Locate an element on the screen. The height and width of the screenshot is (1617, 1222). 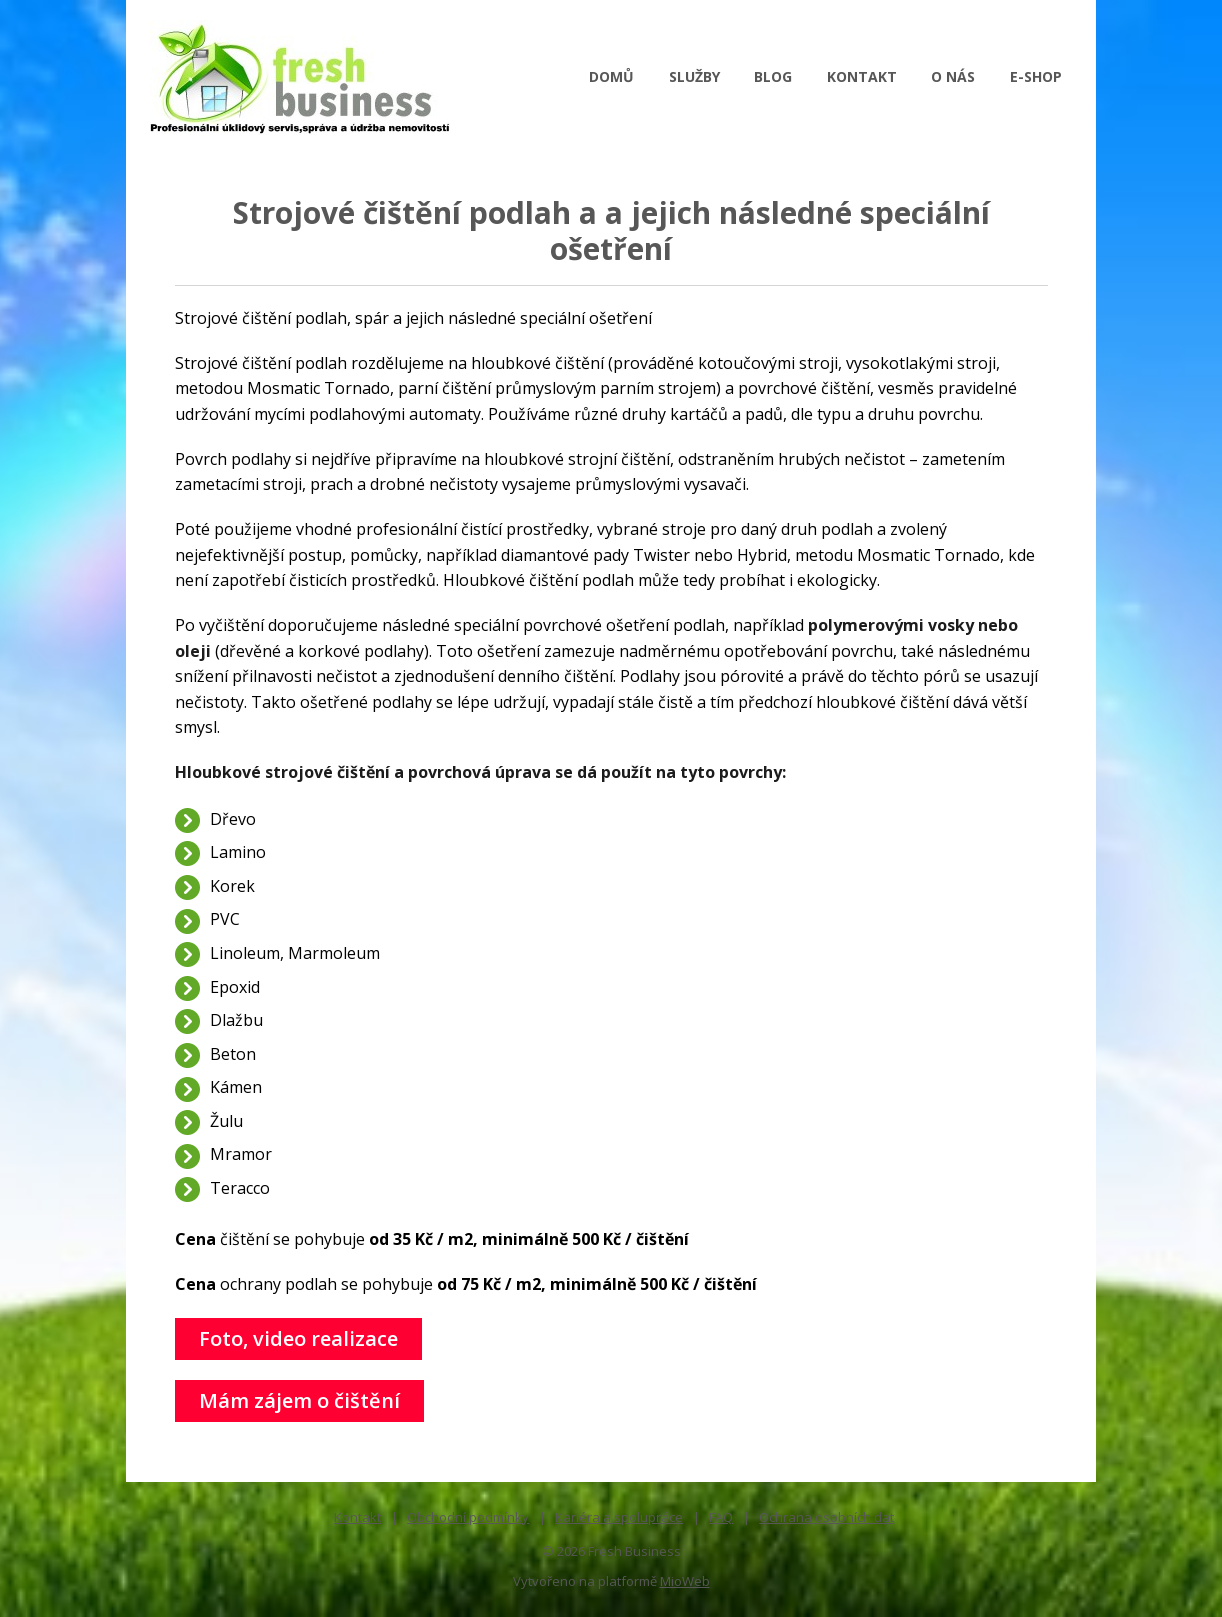
Ochrana osobních dat is located at coordinates (826, 1517).